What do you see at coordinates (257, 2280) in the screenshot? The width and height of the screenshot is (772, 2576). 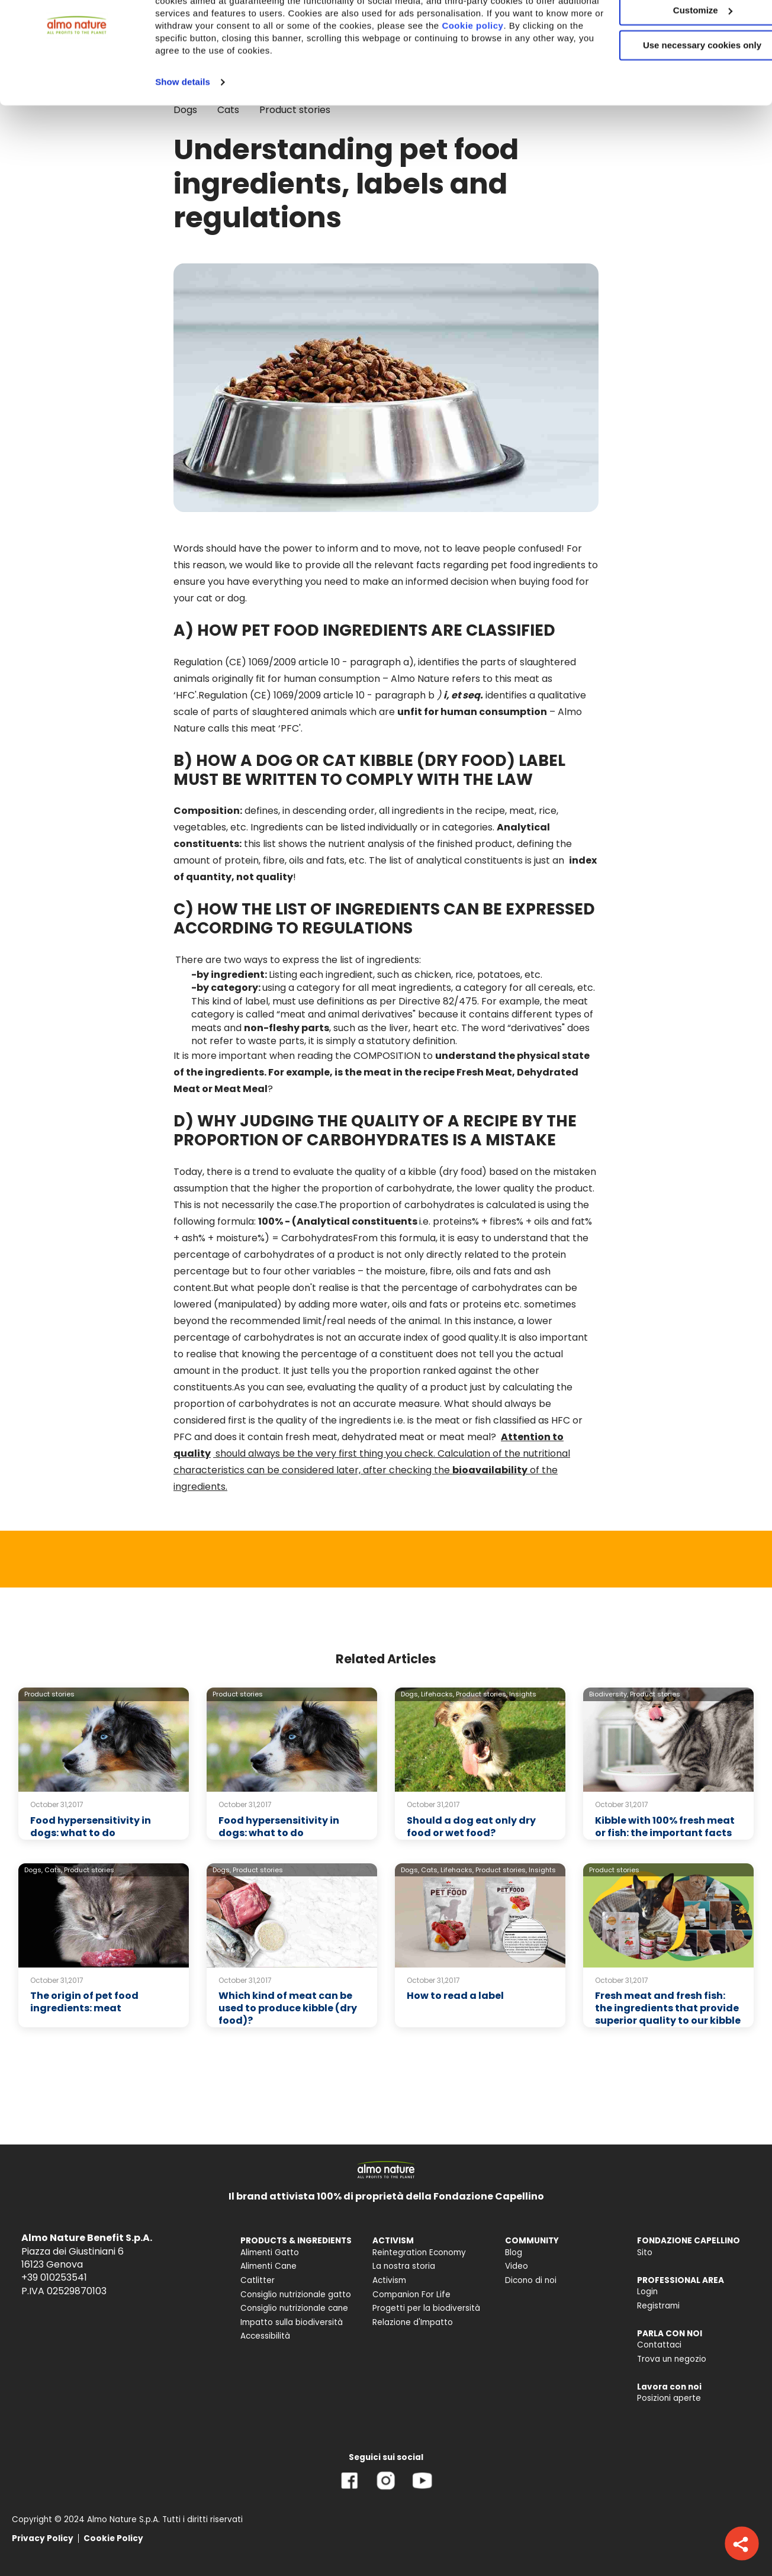 I see `Catlitter [menuitem]` at bounding box center [257, 2280].